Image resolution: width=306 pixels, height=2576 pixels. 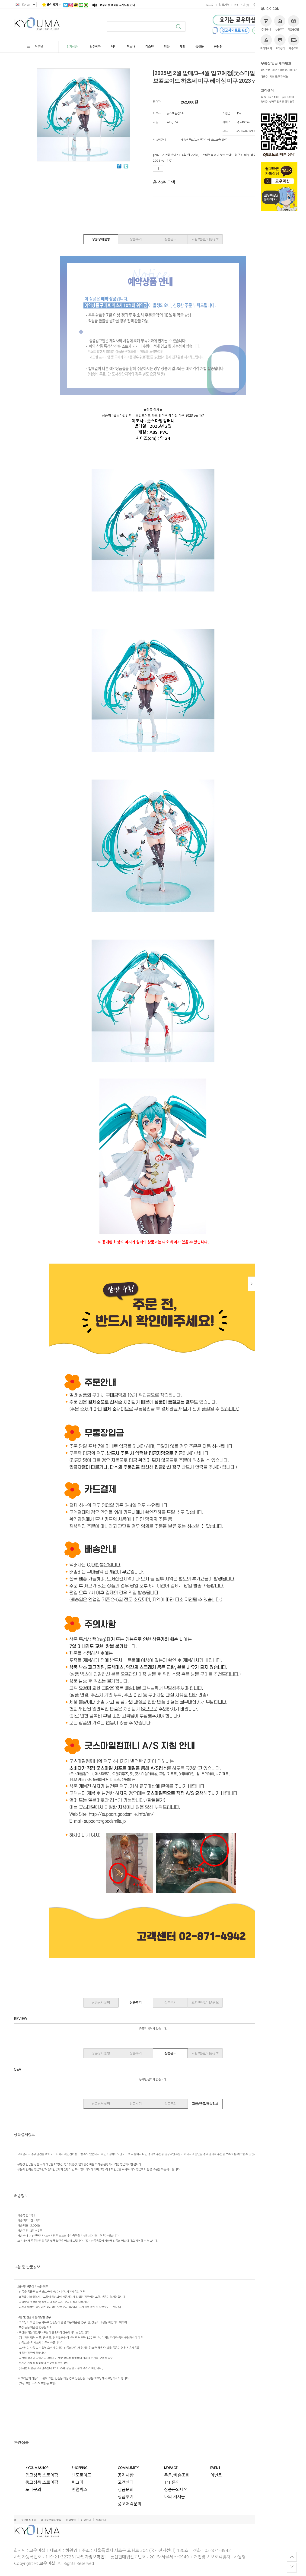 What do you see at coordinates (182, 46) in the screenshot?
I see `게임` at bounding box center [182, 46].